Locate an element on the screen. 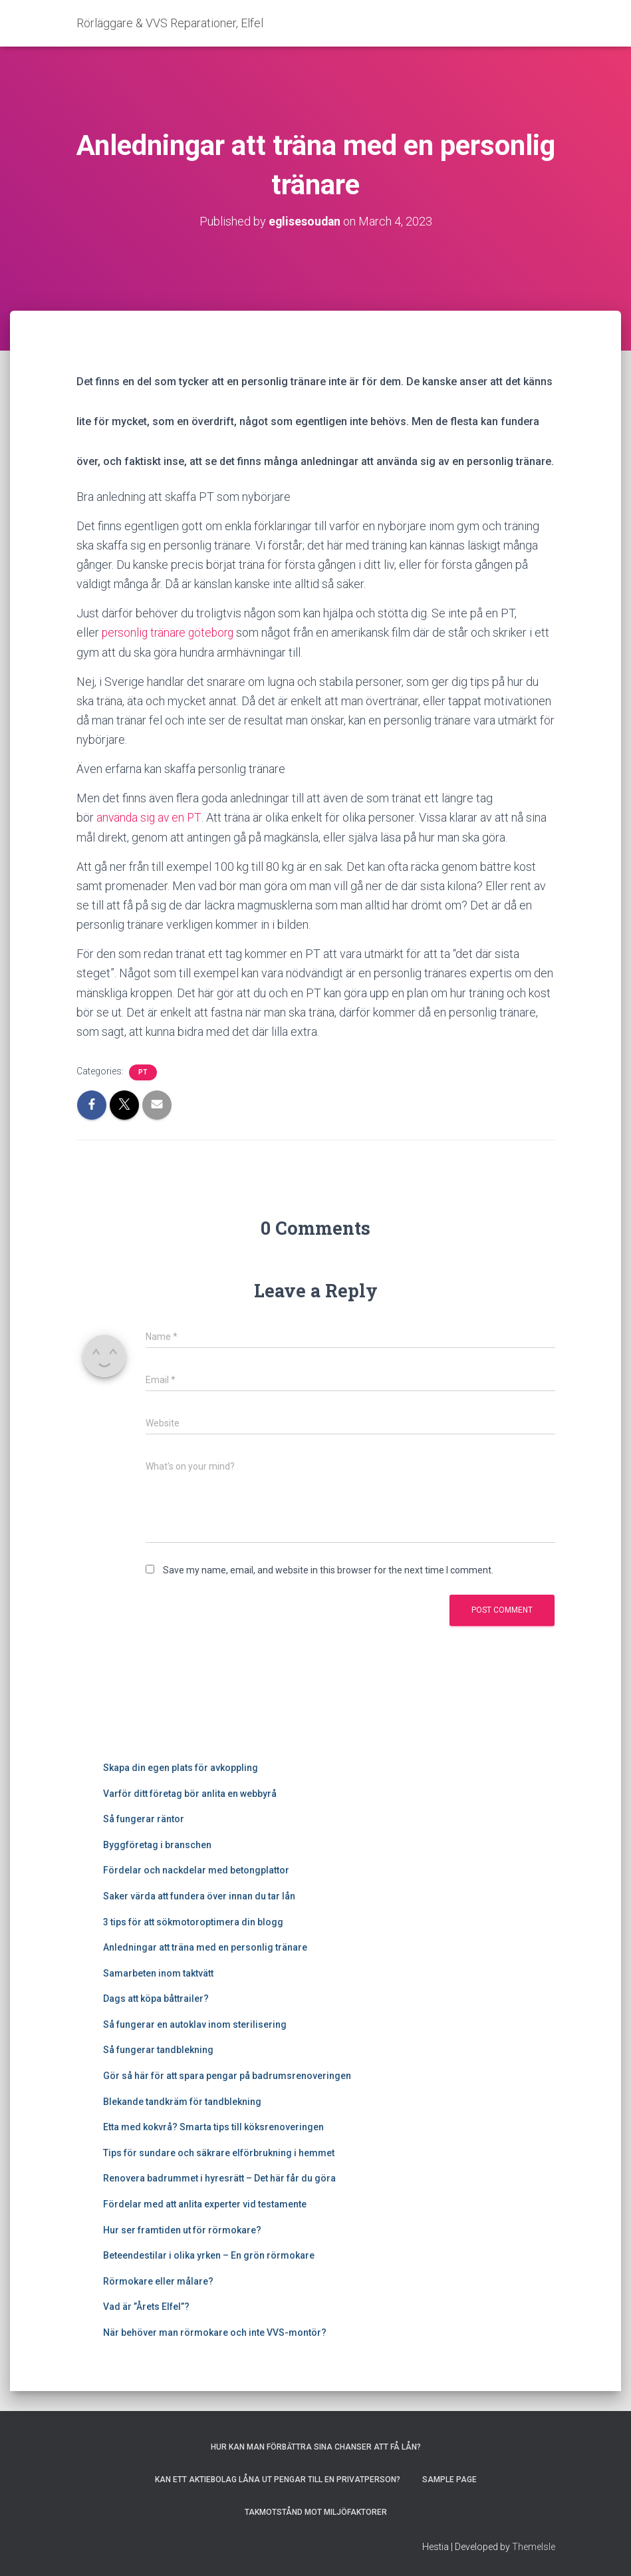 This screenshot has height=2576, width=631. Saker värda att fundera över innan du tar lån is located at coordinates (199, 1895).